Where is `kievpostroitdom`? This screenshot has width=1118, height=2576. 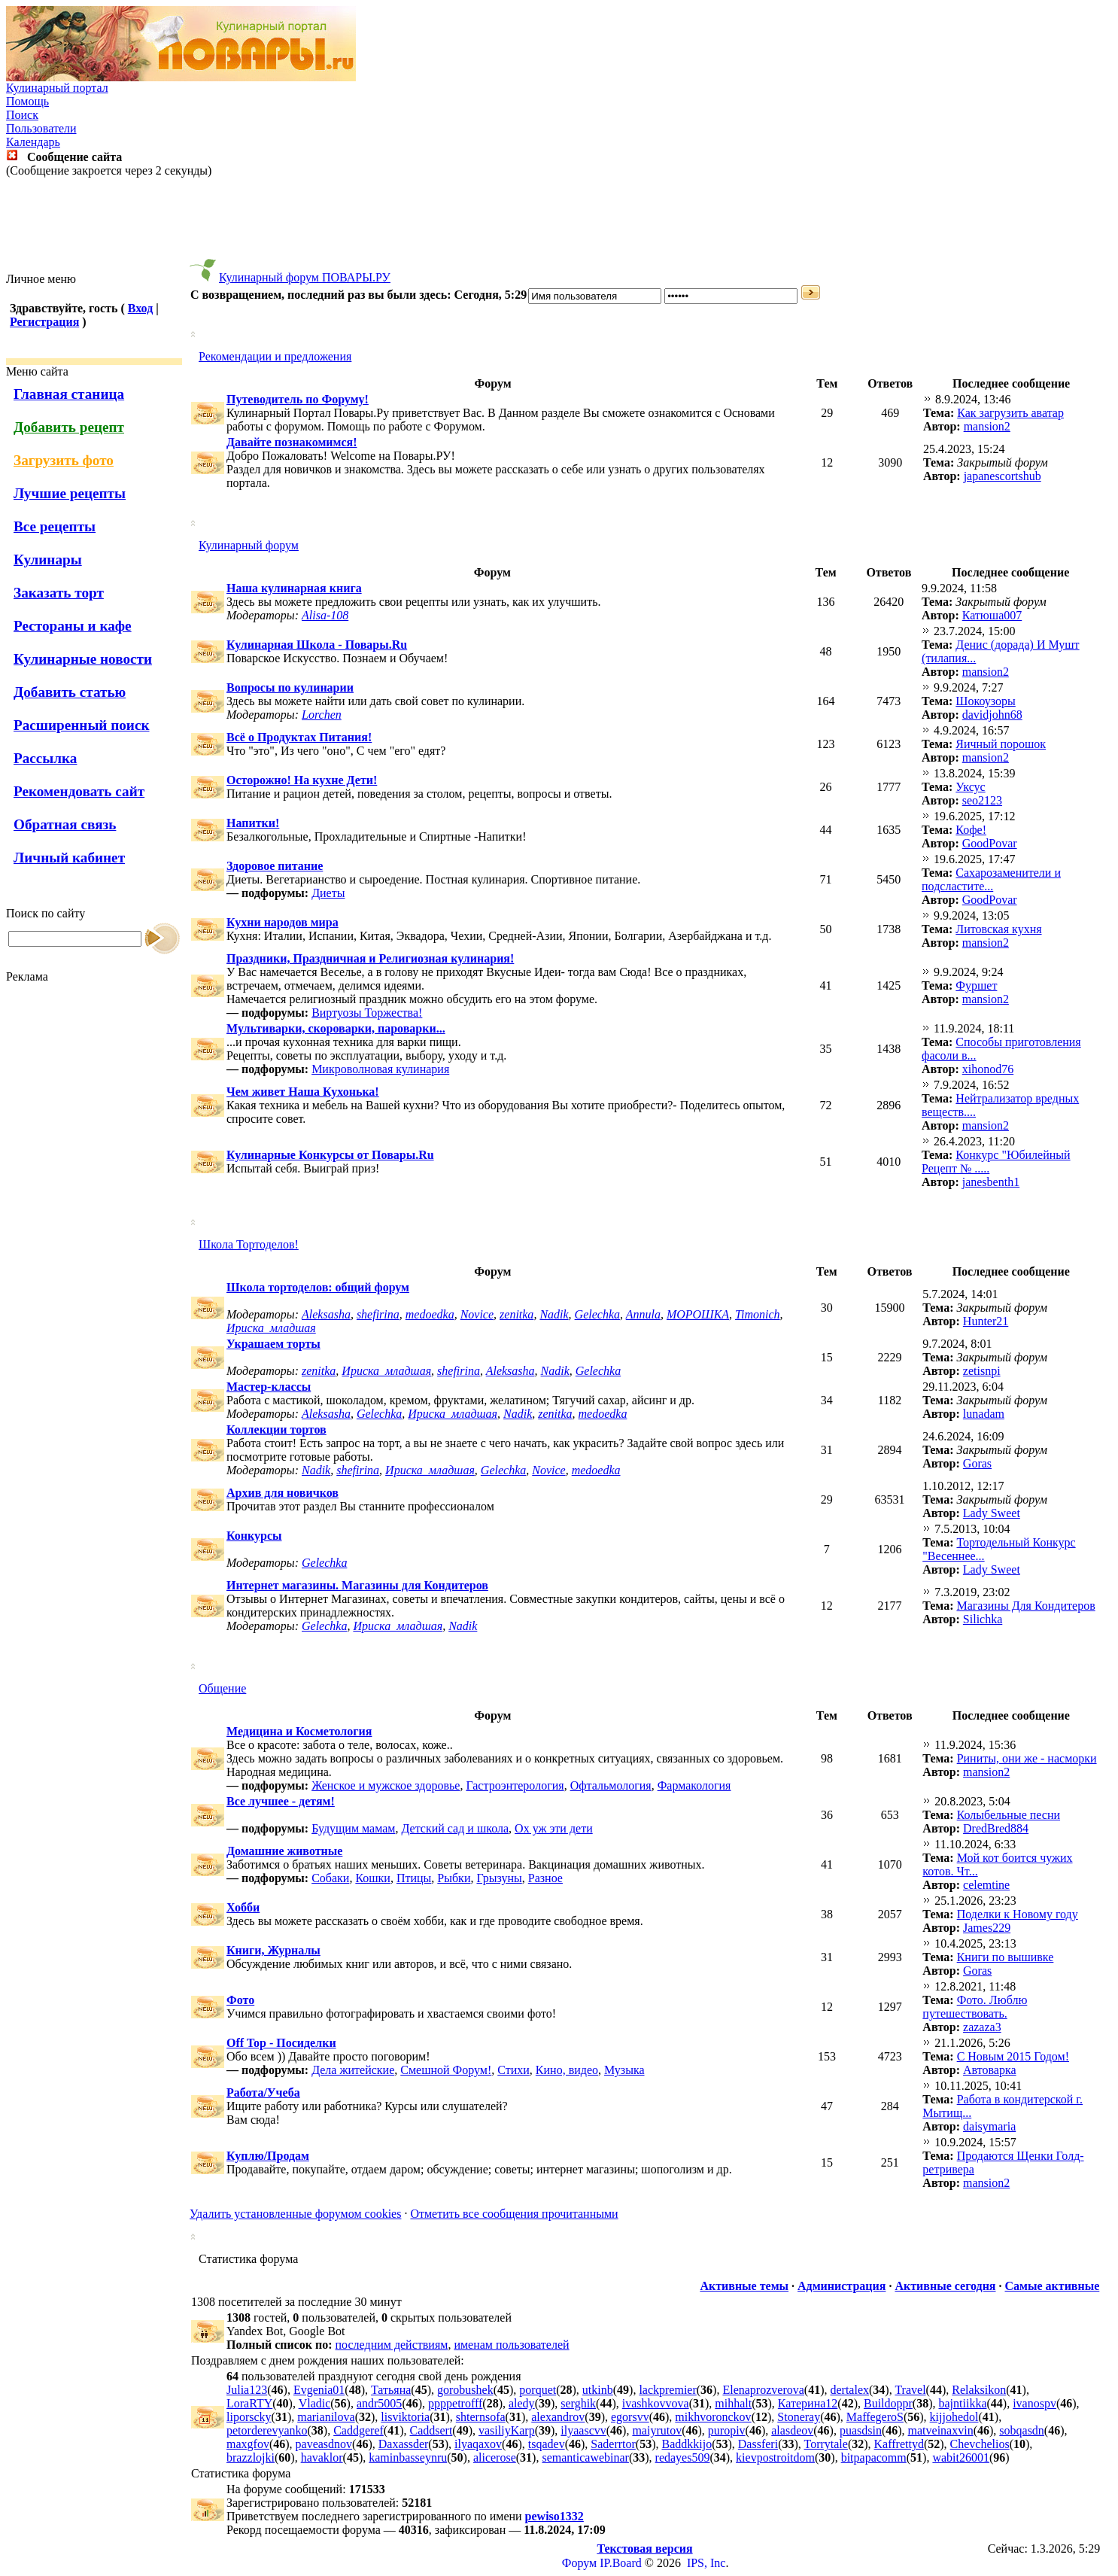 kievpostroitdom is located at coordinates (775, 2457).